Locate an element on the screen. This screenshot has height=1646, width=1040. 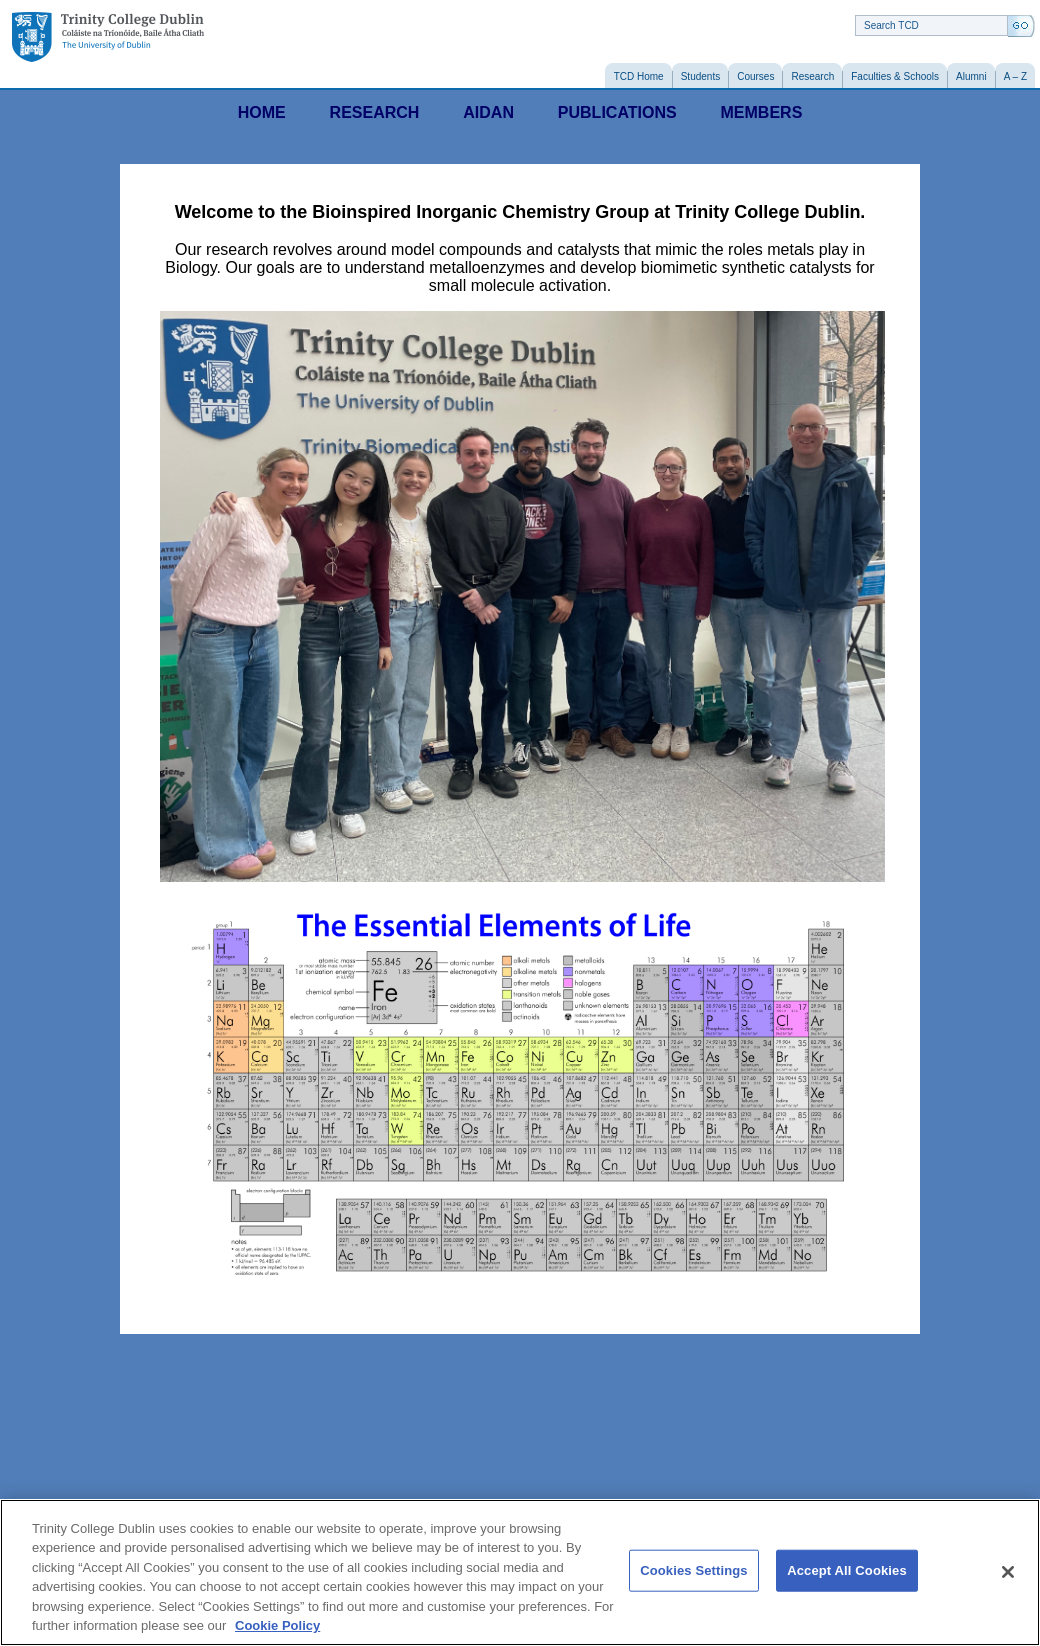
PUBLICATIONS is located at coordinates (617, 112).